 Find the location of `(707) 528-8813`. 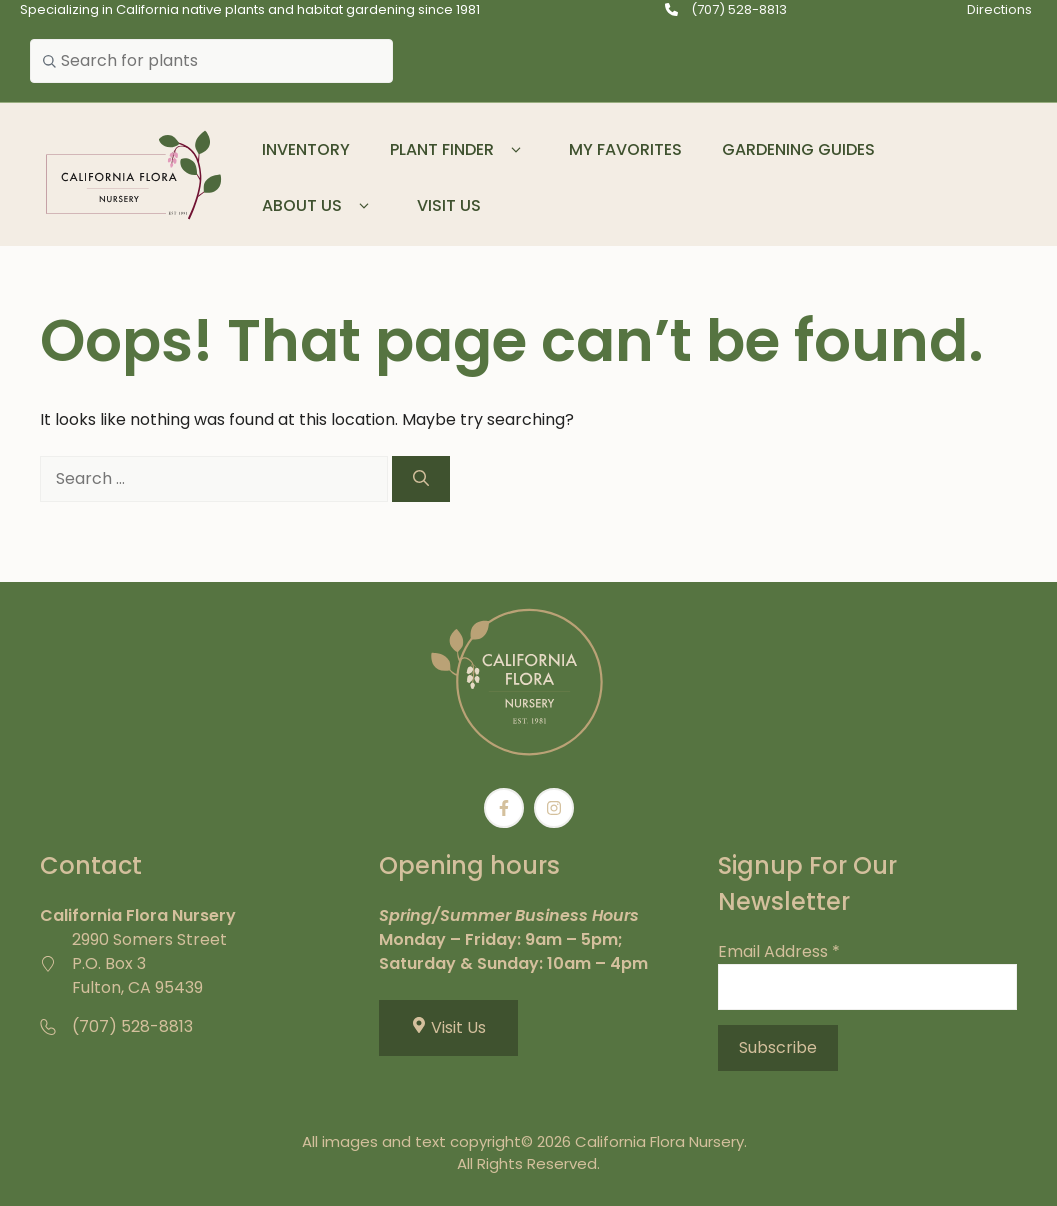

(707) 528-8813 is located at coordinates (739, 9).